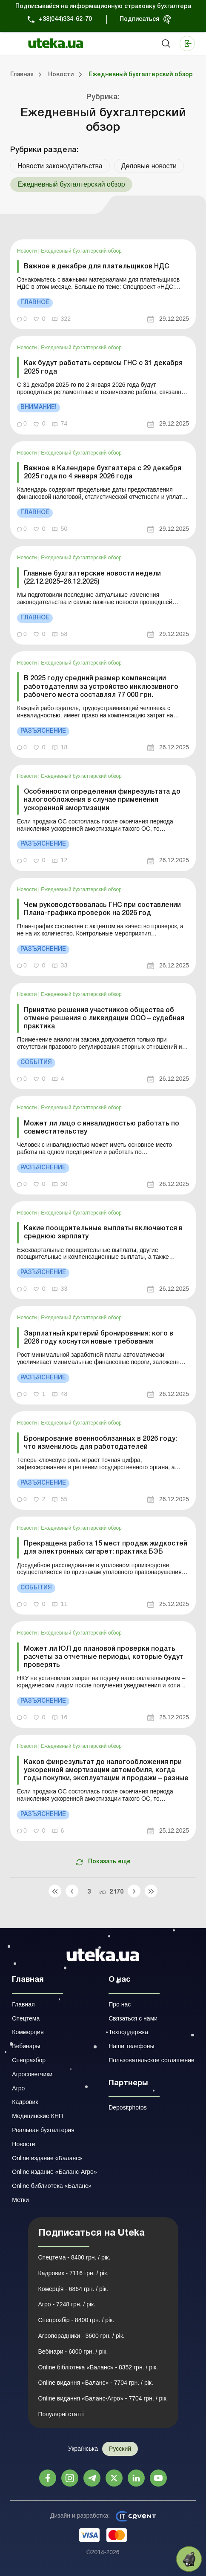 The image size is (206, 2576). What do you see at coordinates (20, 2199) in the screenshot?
I see `Метки` at bounding box center [20, 2199].